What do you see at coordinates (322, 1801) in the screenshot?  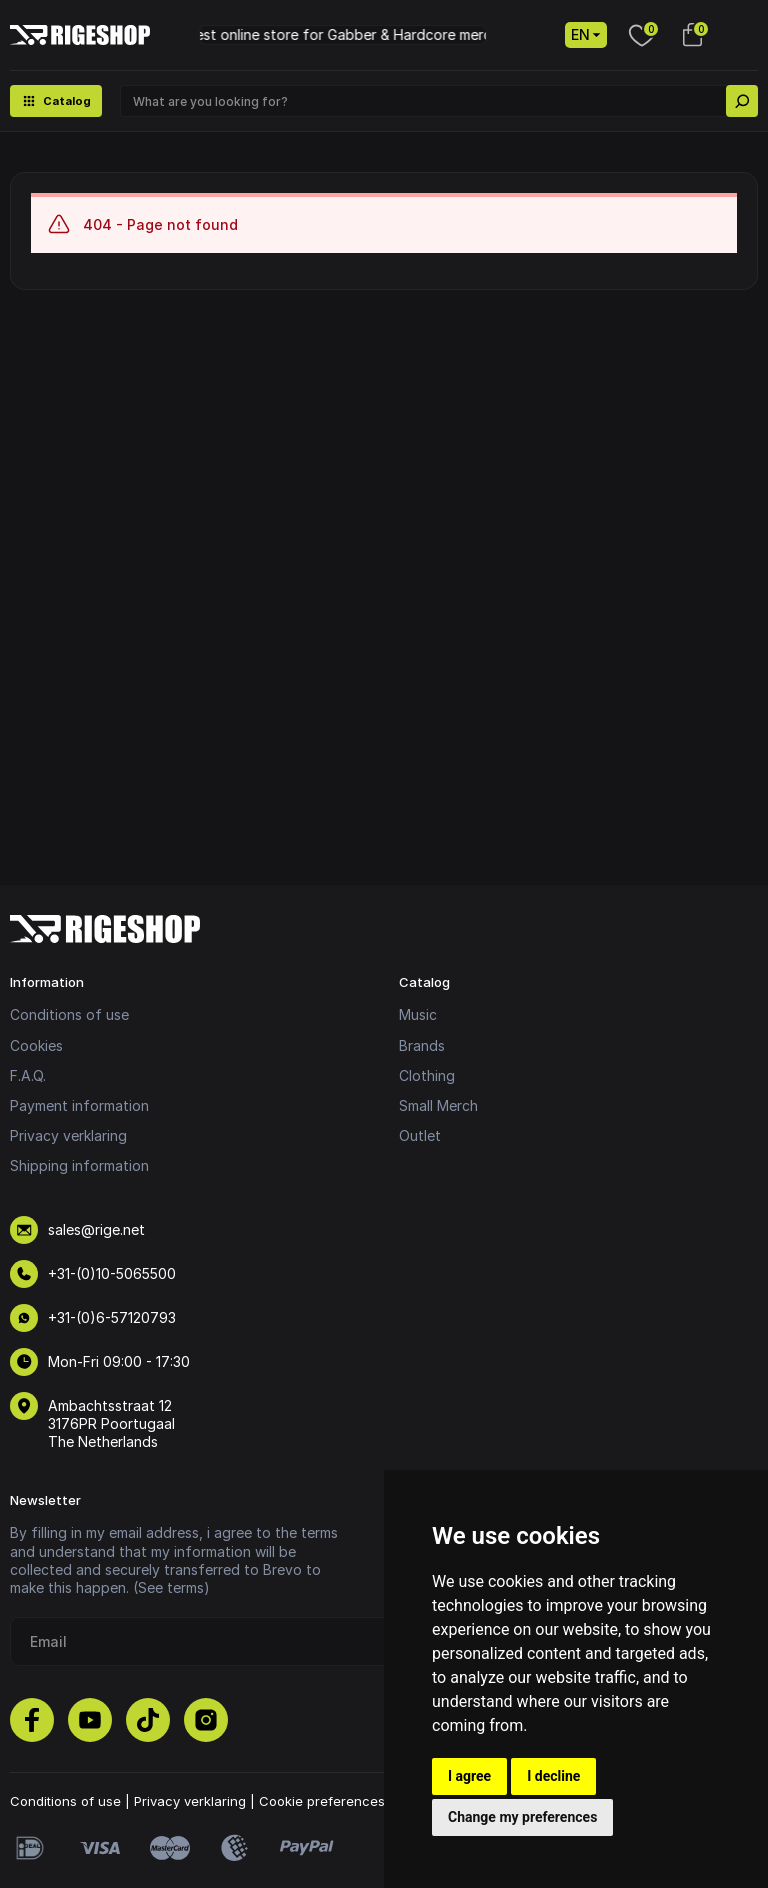 I see `Cookie preferences` at bounding box center [322, 1801].